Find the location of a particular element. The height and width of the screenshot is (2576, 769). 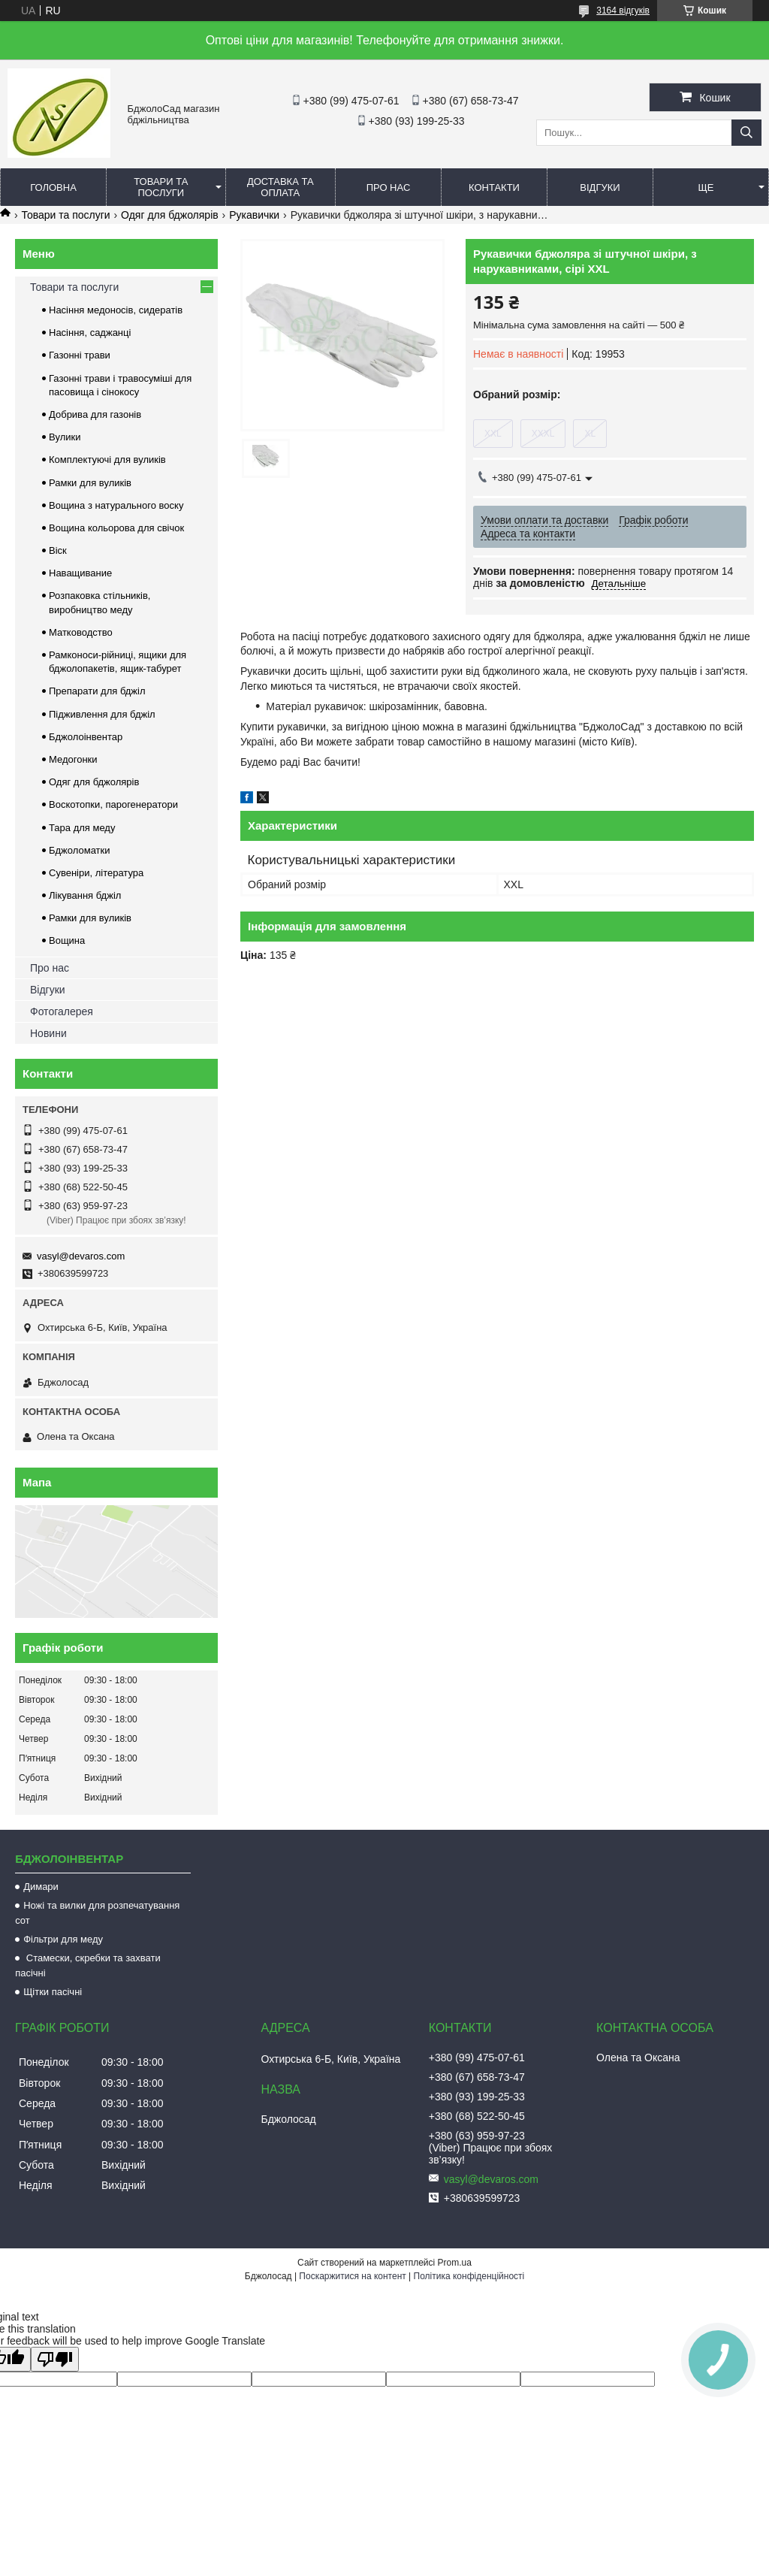

Політика конфіденційності is located at coordinates (469, 2276).